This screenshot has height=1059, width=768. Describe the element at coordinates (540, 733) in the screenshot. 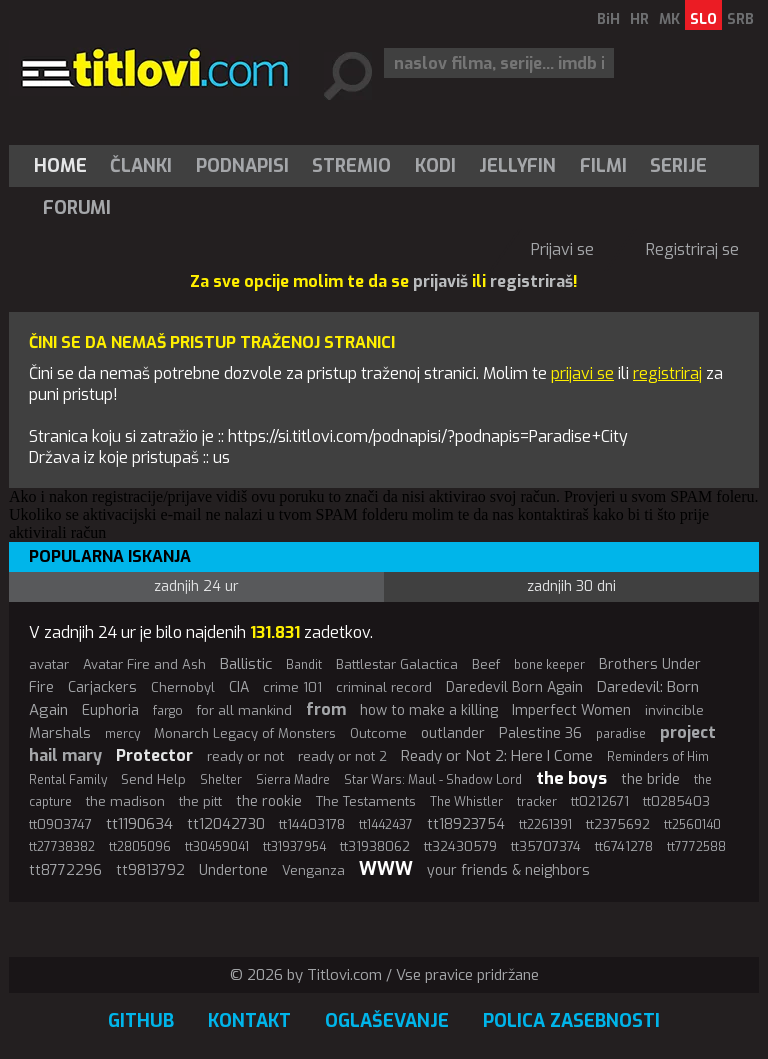

I see `Palestine 36` at that location.